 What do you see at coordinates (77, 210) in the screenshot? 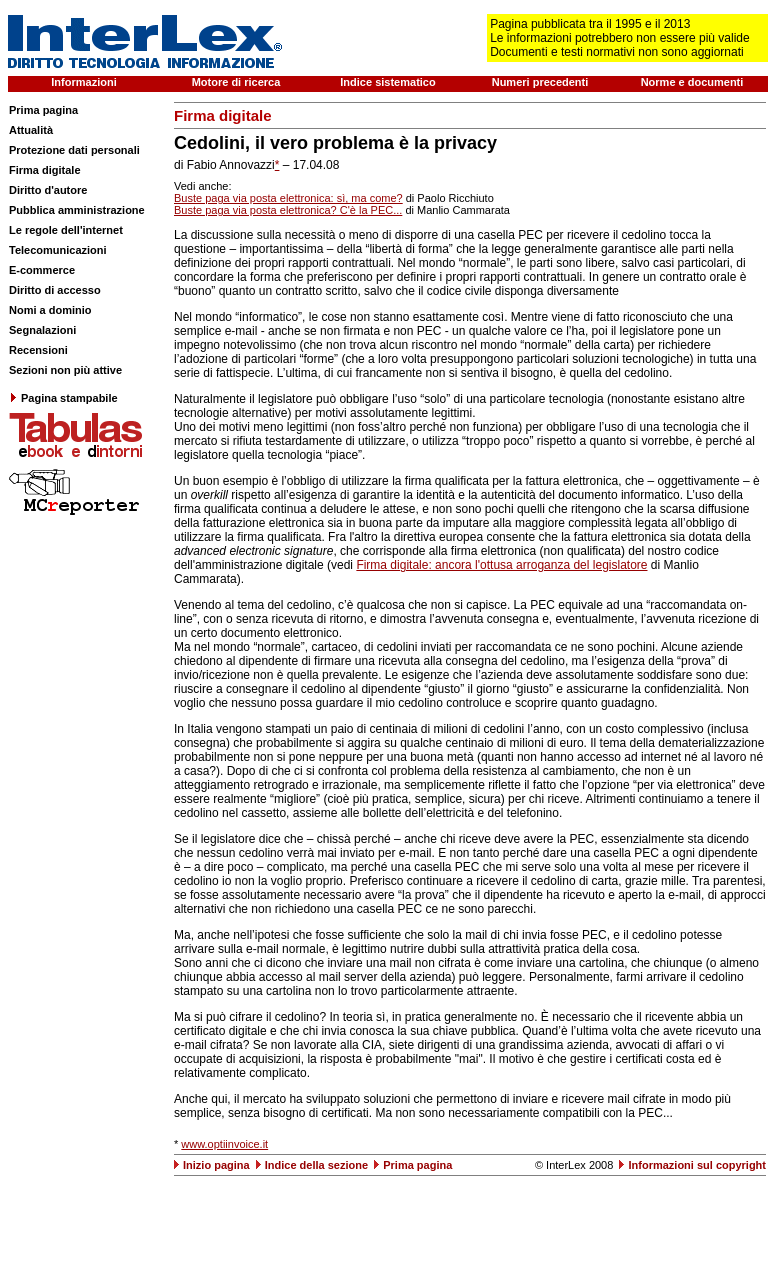
I see `Pubblica amministrazione` at bounding box center [77, 210].